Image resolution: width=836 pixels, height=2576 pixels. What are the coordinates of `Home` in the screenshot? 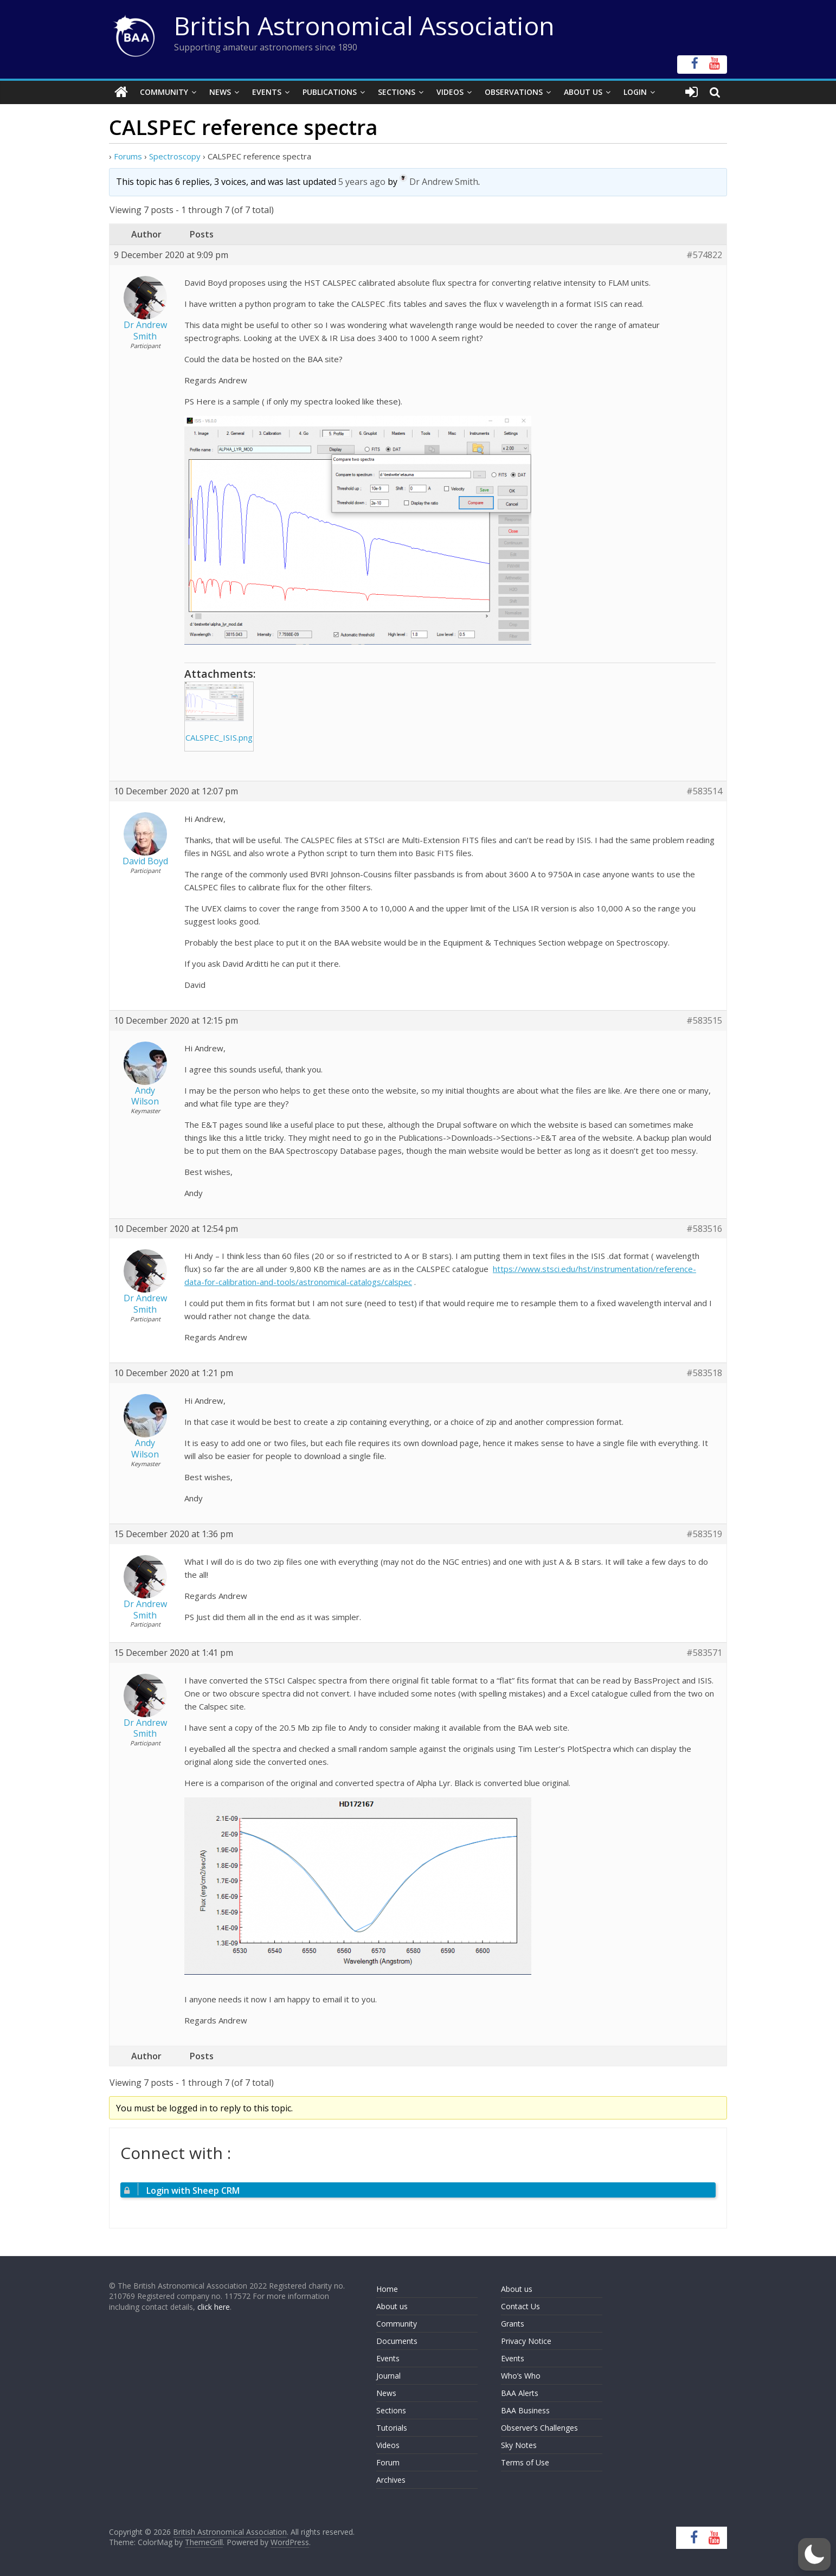 It's located at (387, 2289).